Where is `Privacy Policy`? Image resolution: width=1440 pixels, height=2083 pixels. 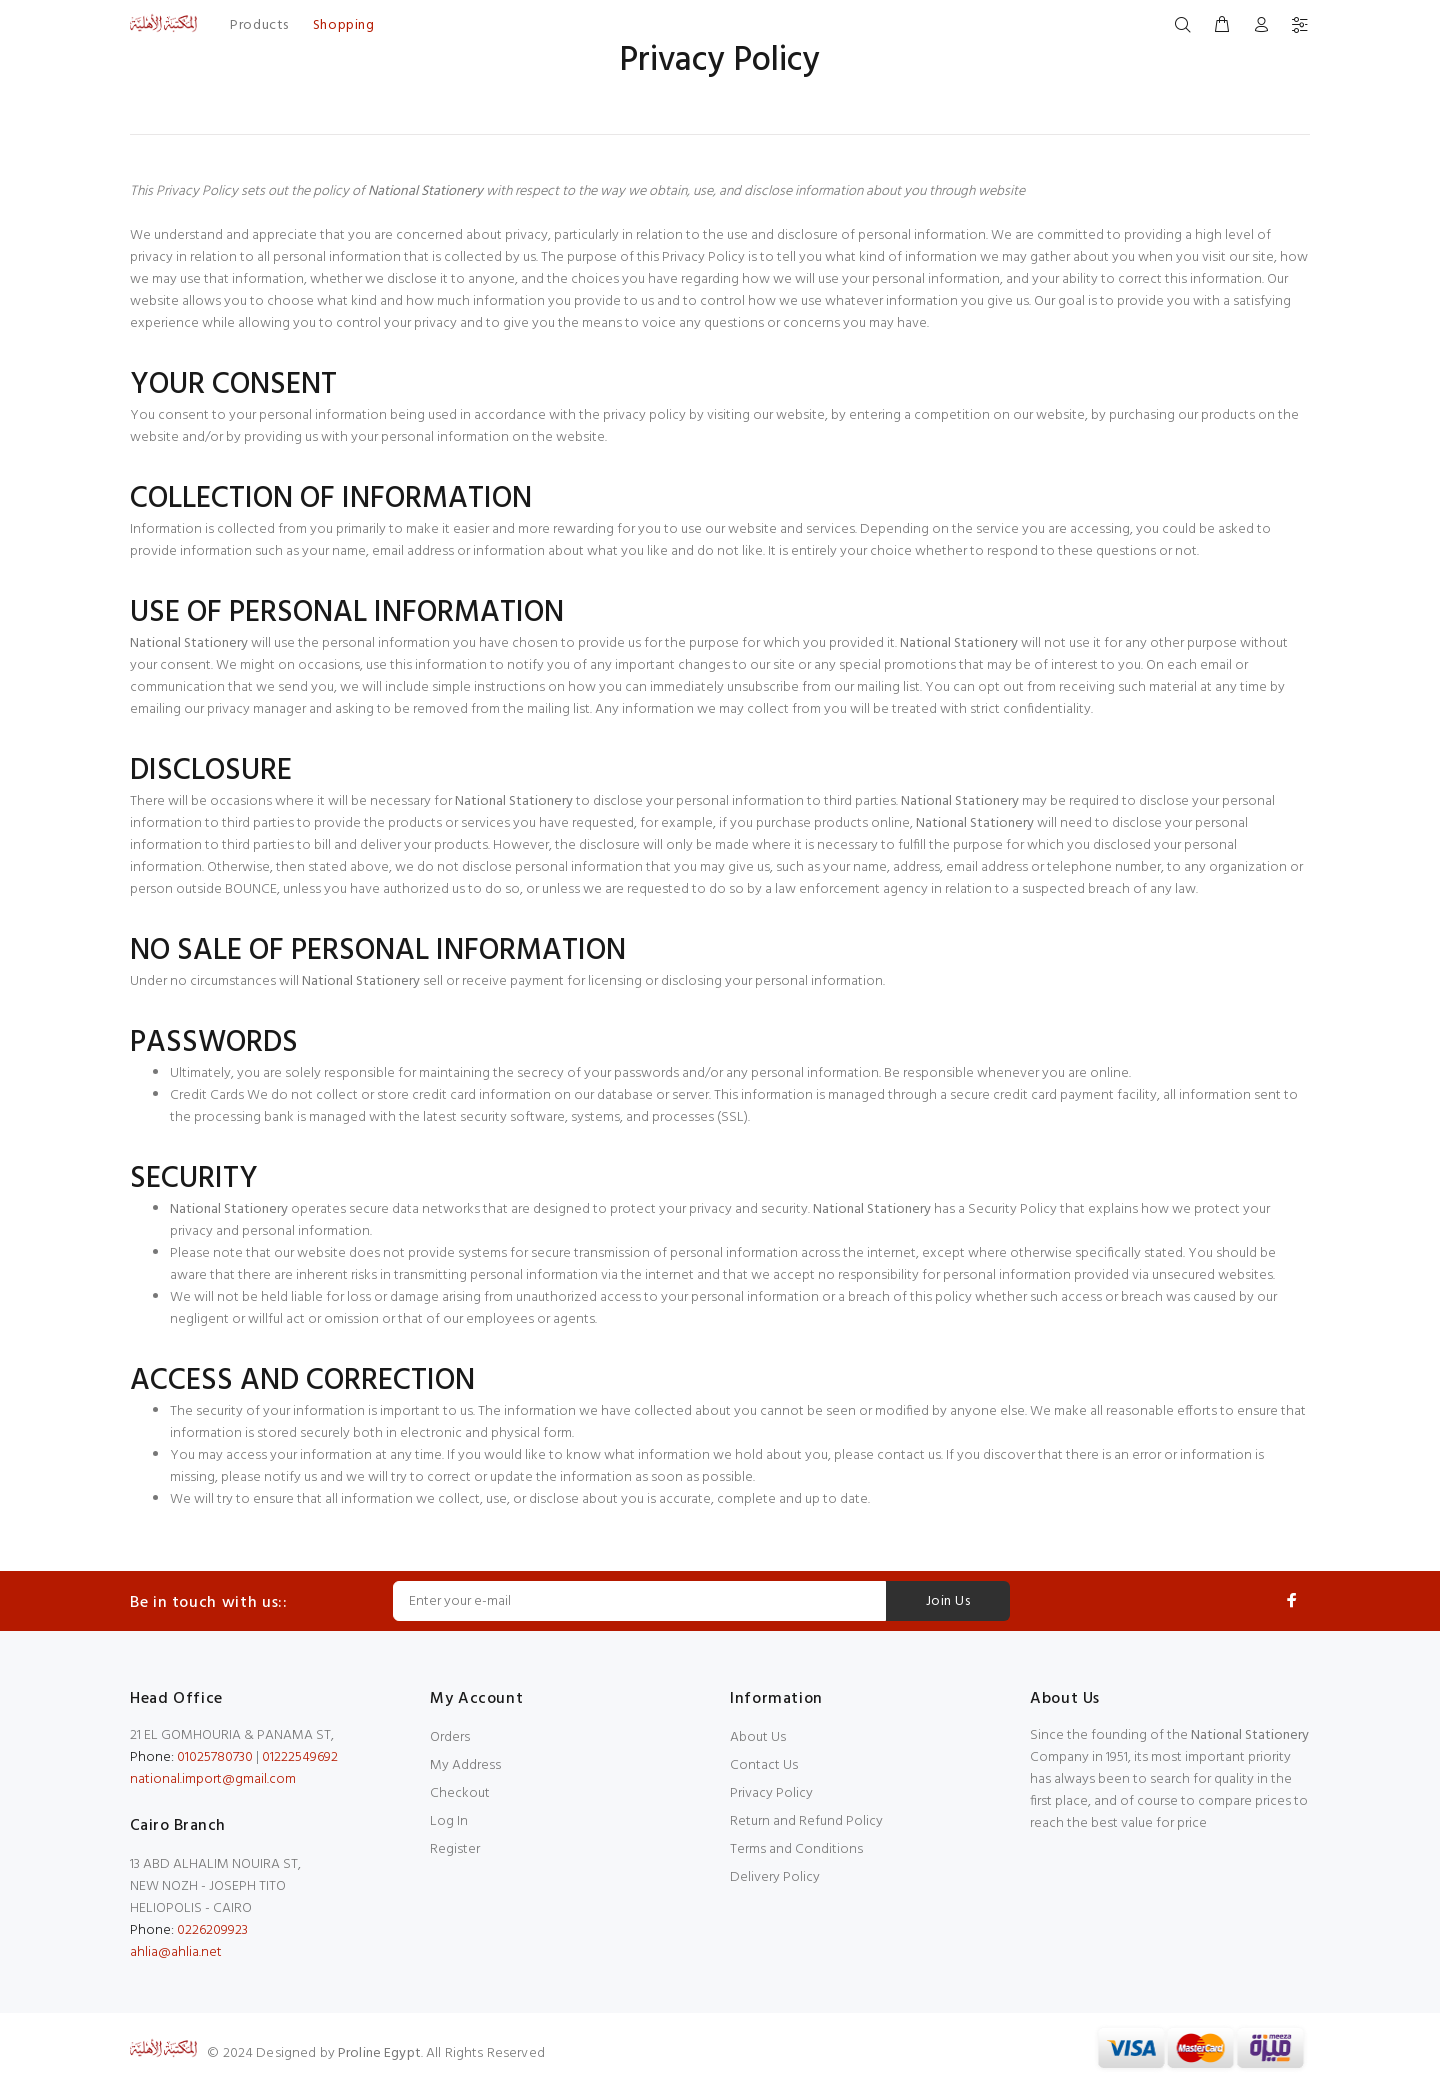
Privacy Policy is located at coordinates (771, 1793).